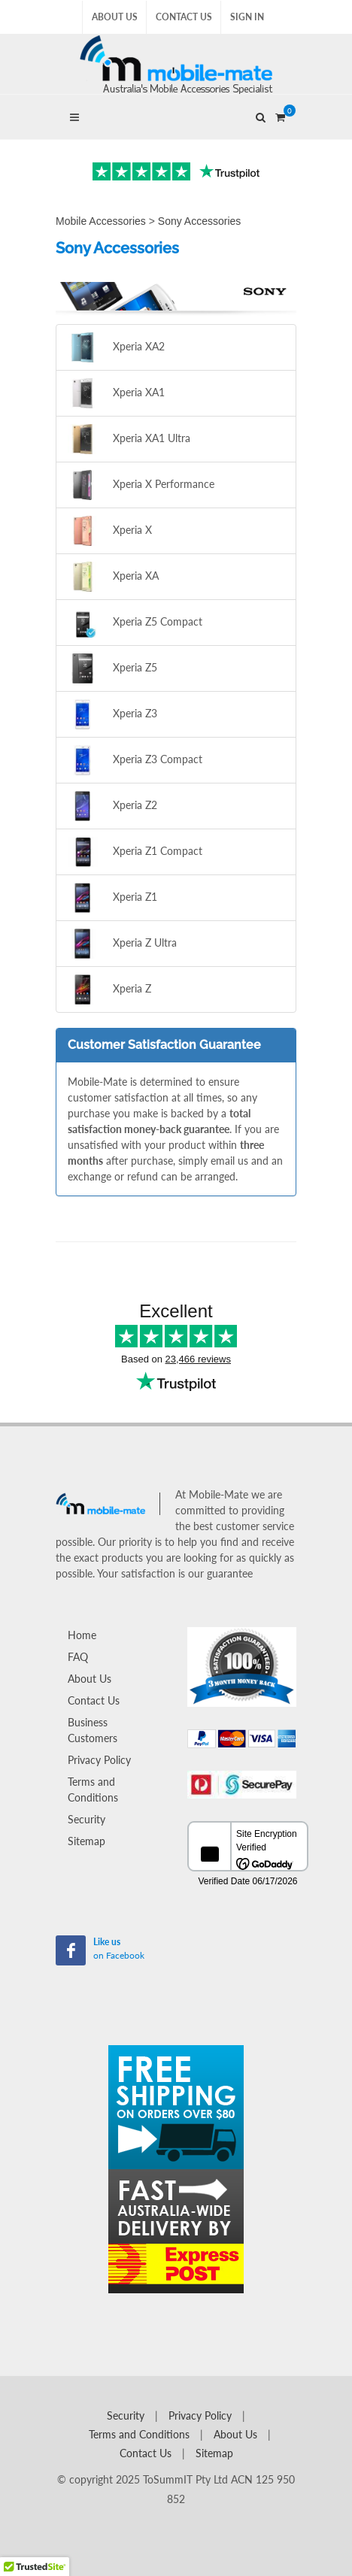  Describe the element at coordinates (112, 806) in the screenshot. I see `Xperia Z2` at that location.